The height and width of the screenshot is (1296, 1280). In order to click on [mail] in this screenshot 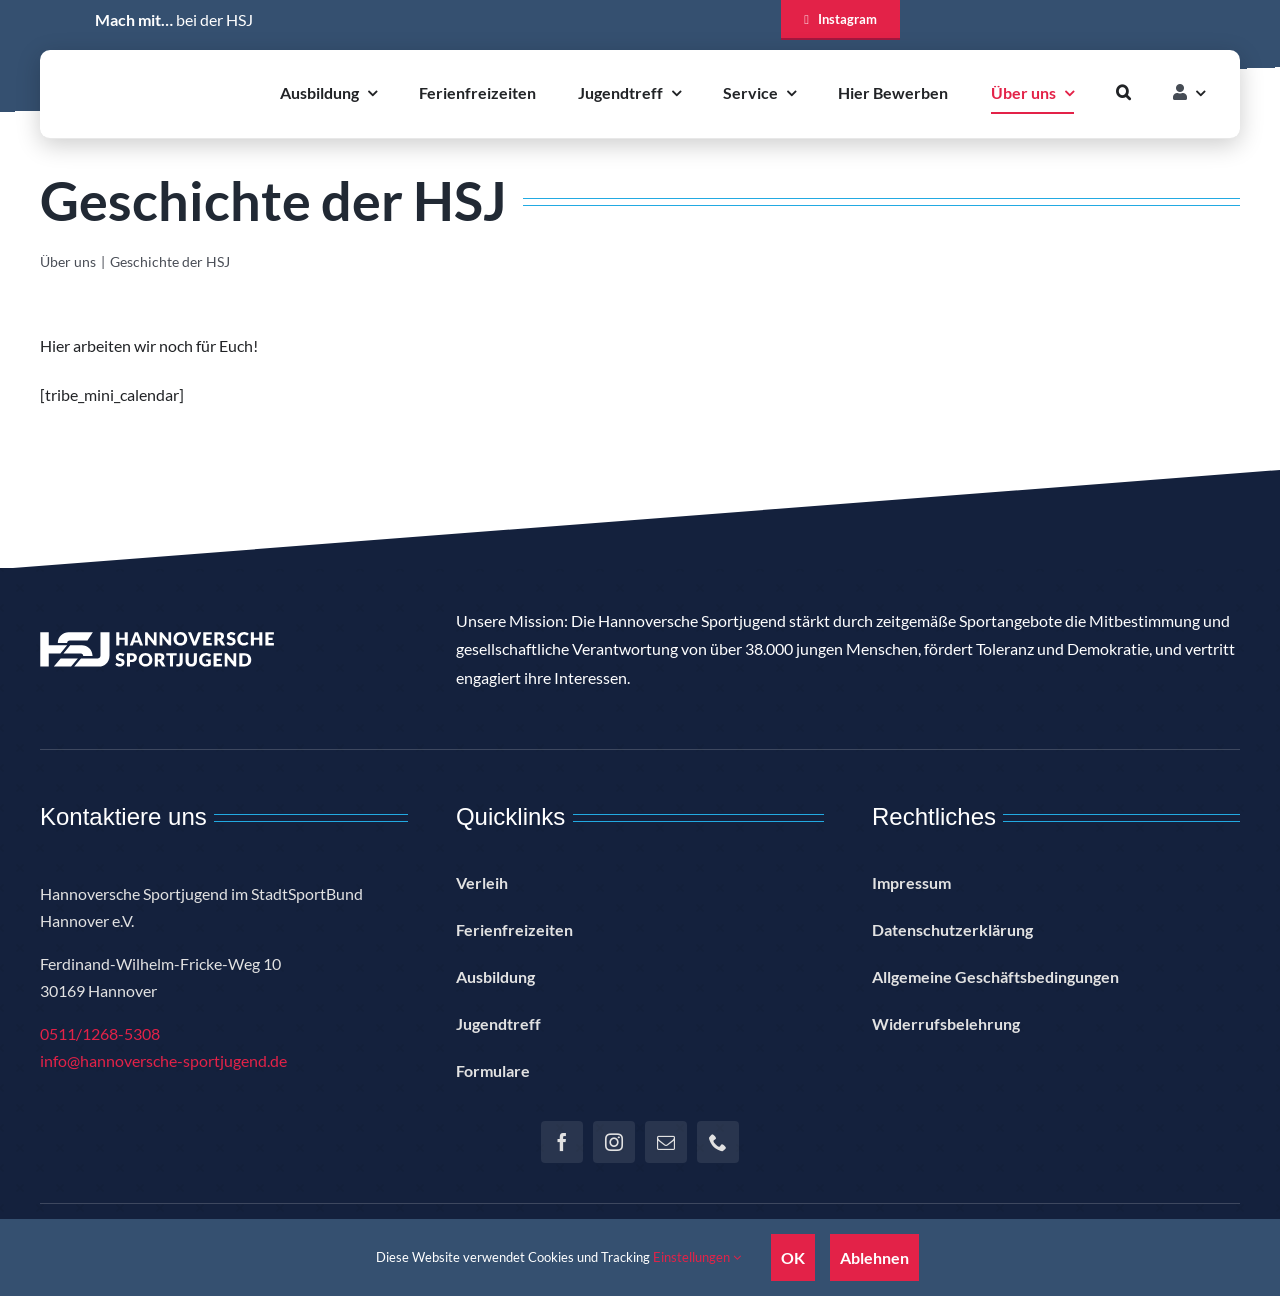, I will do `click(666, 1142)`.